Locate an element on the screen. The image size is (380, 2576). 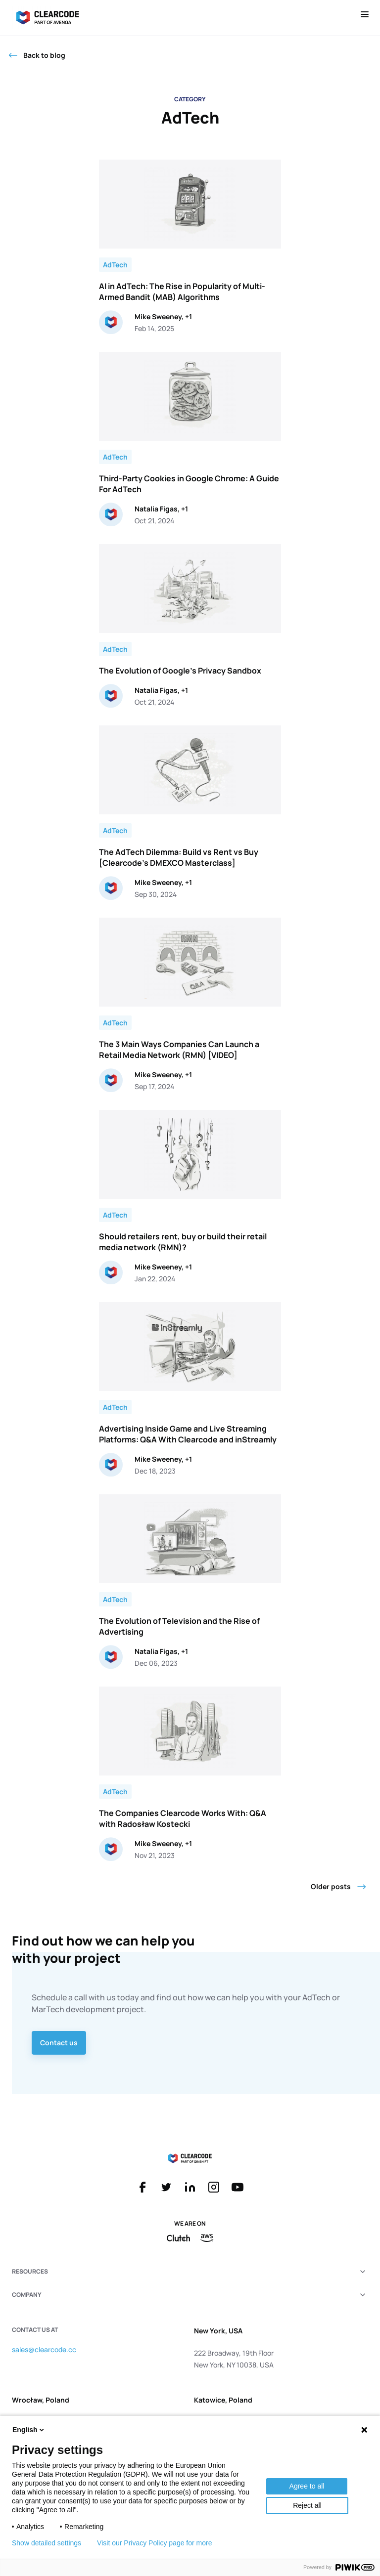
The 3 Main Ways Companies Can Launch a Retail Media Network (RMN) [VIDEO] is located at coordinates (179, 1049).